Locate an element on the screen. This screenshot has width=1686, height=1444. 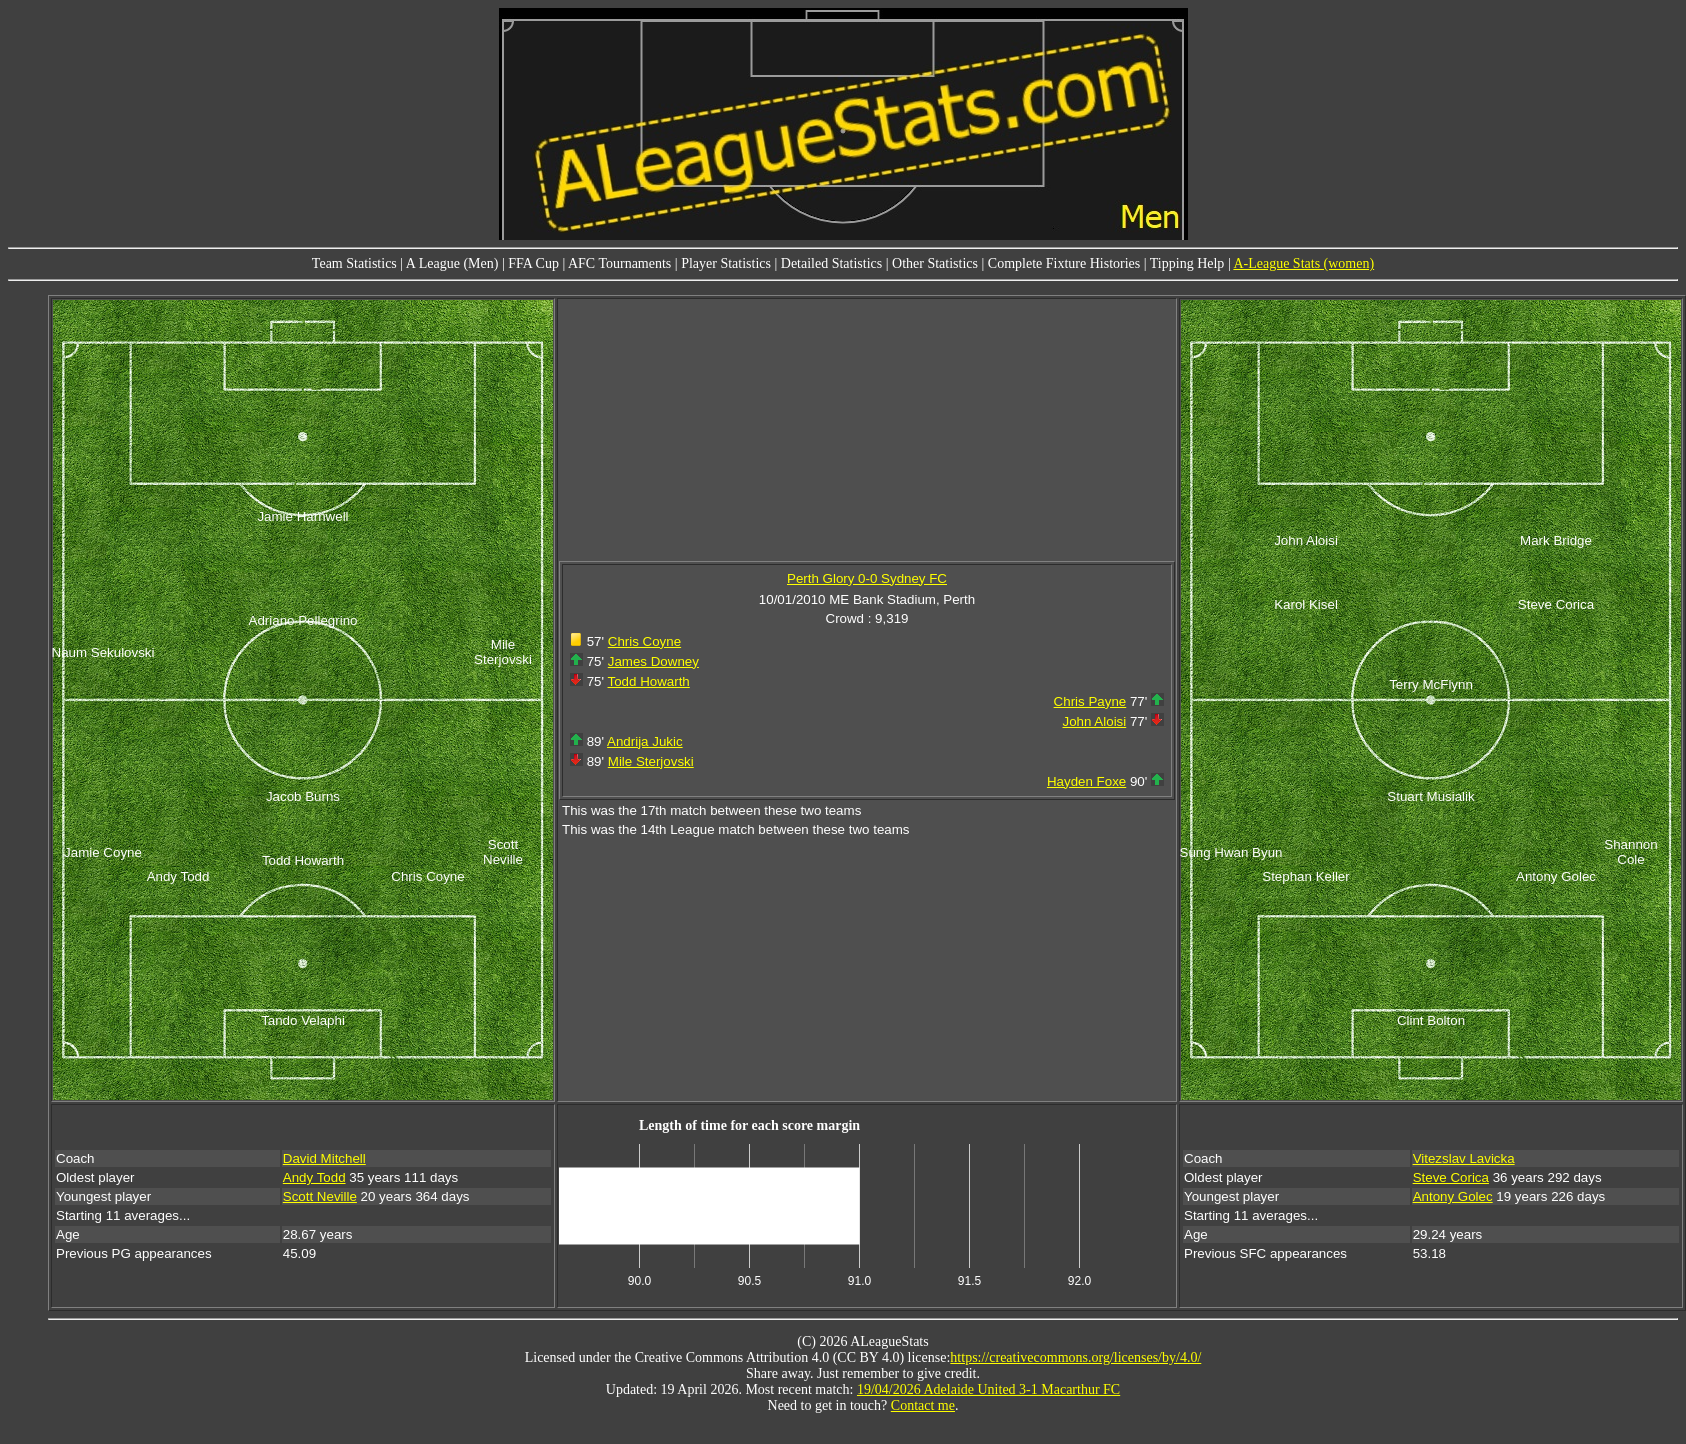
David Mitchell is located at coordinates (324, 1158).